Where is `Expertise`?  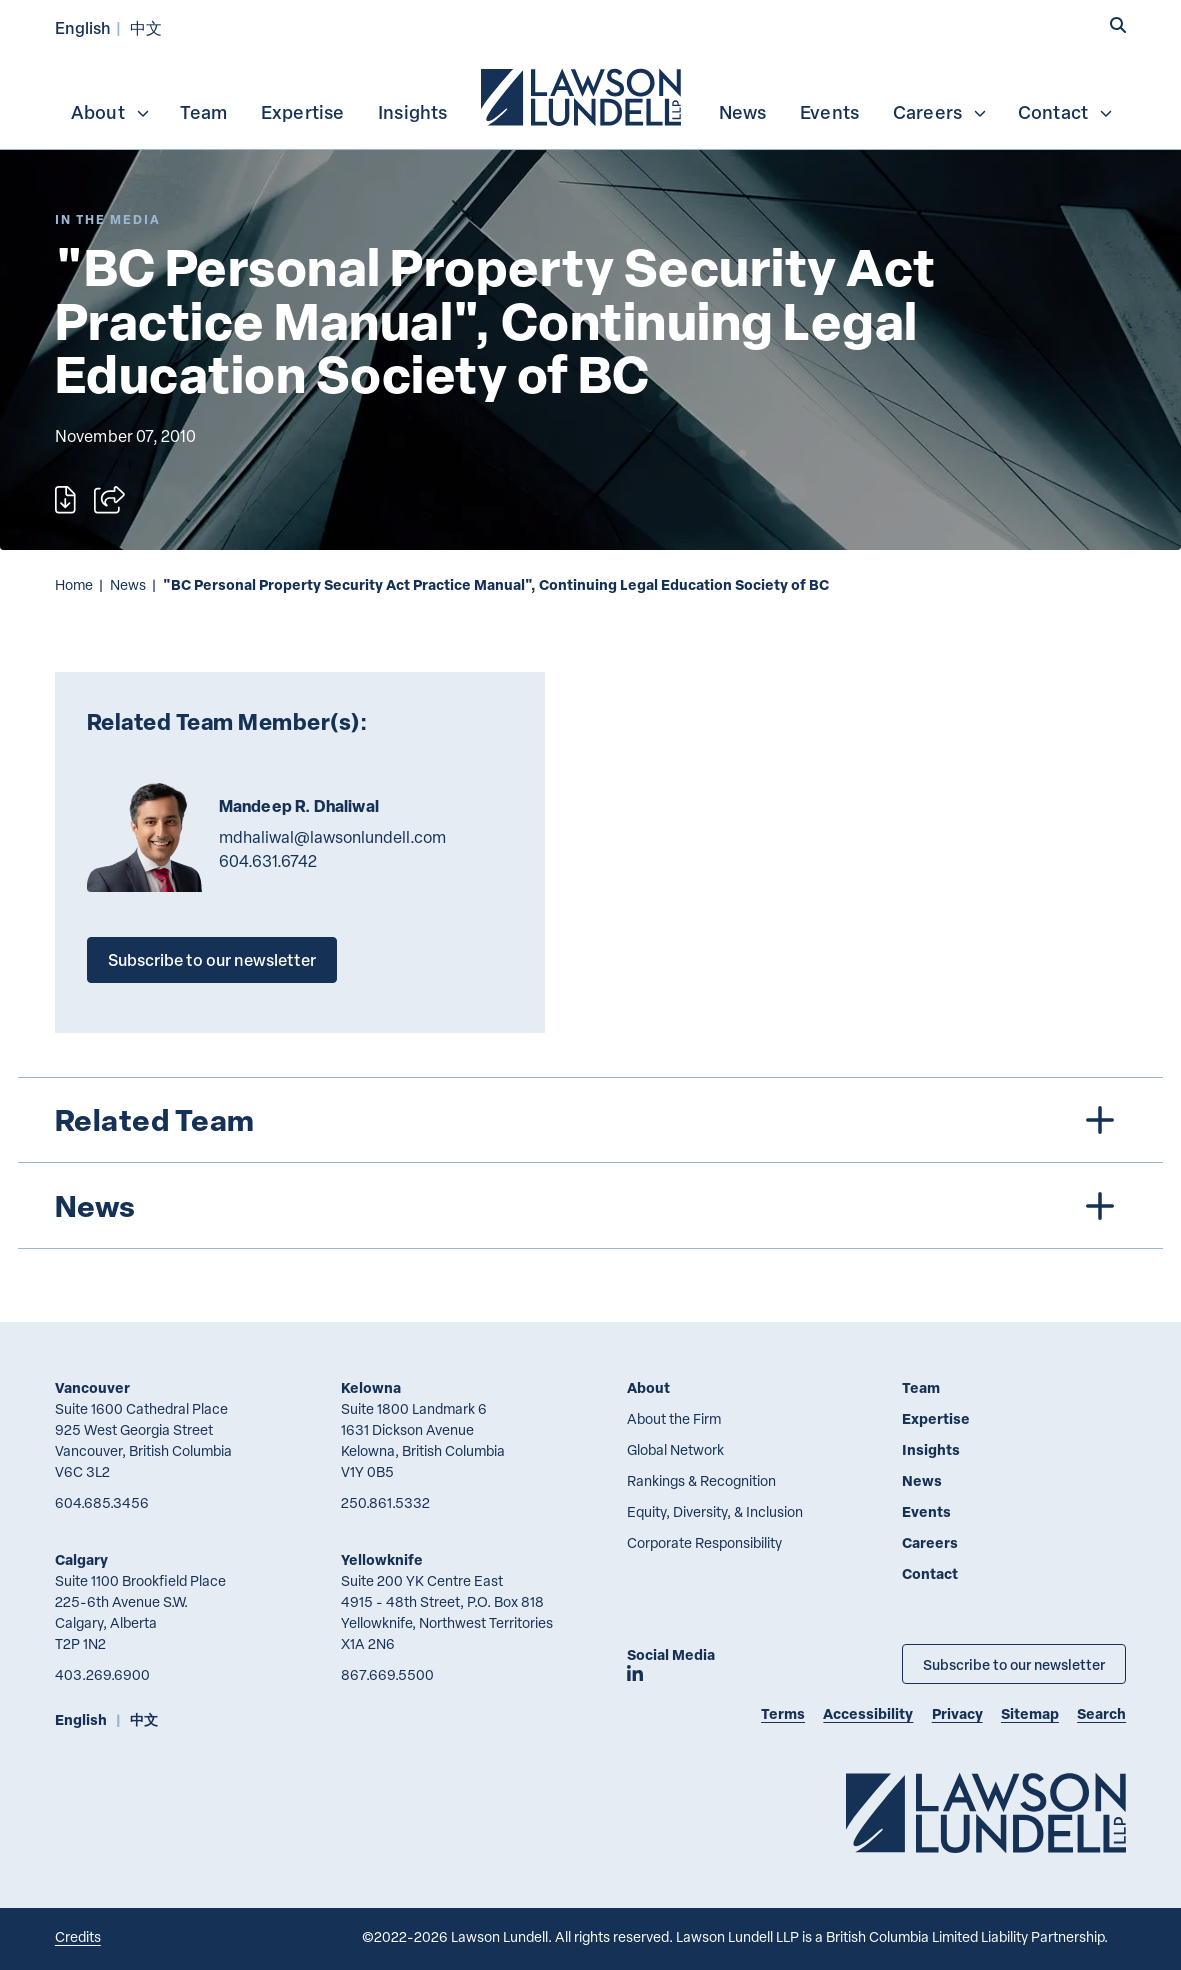
Expertise is located at coordinates (303, 112).